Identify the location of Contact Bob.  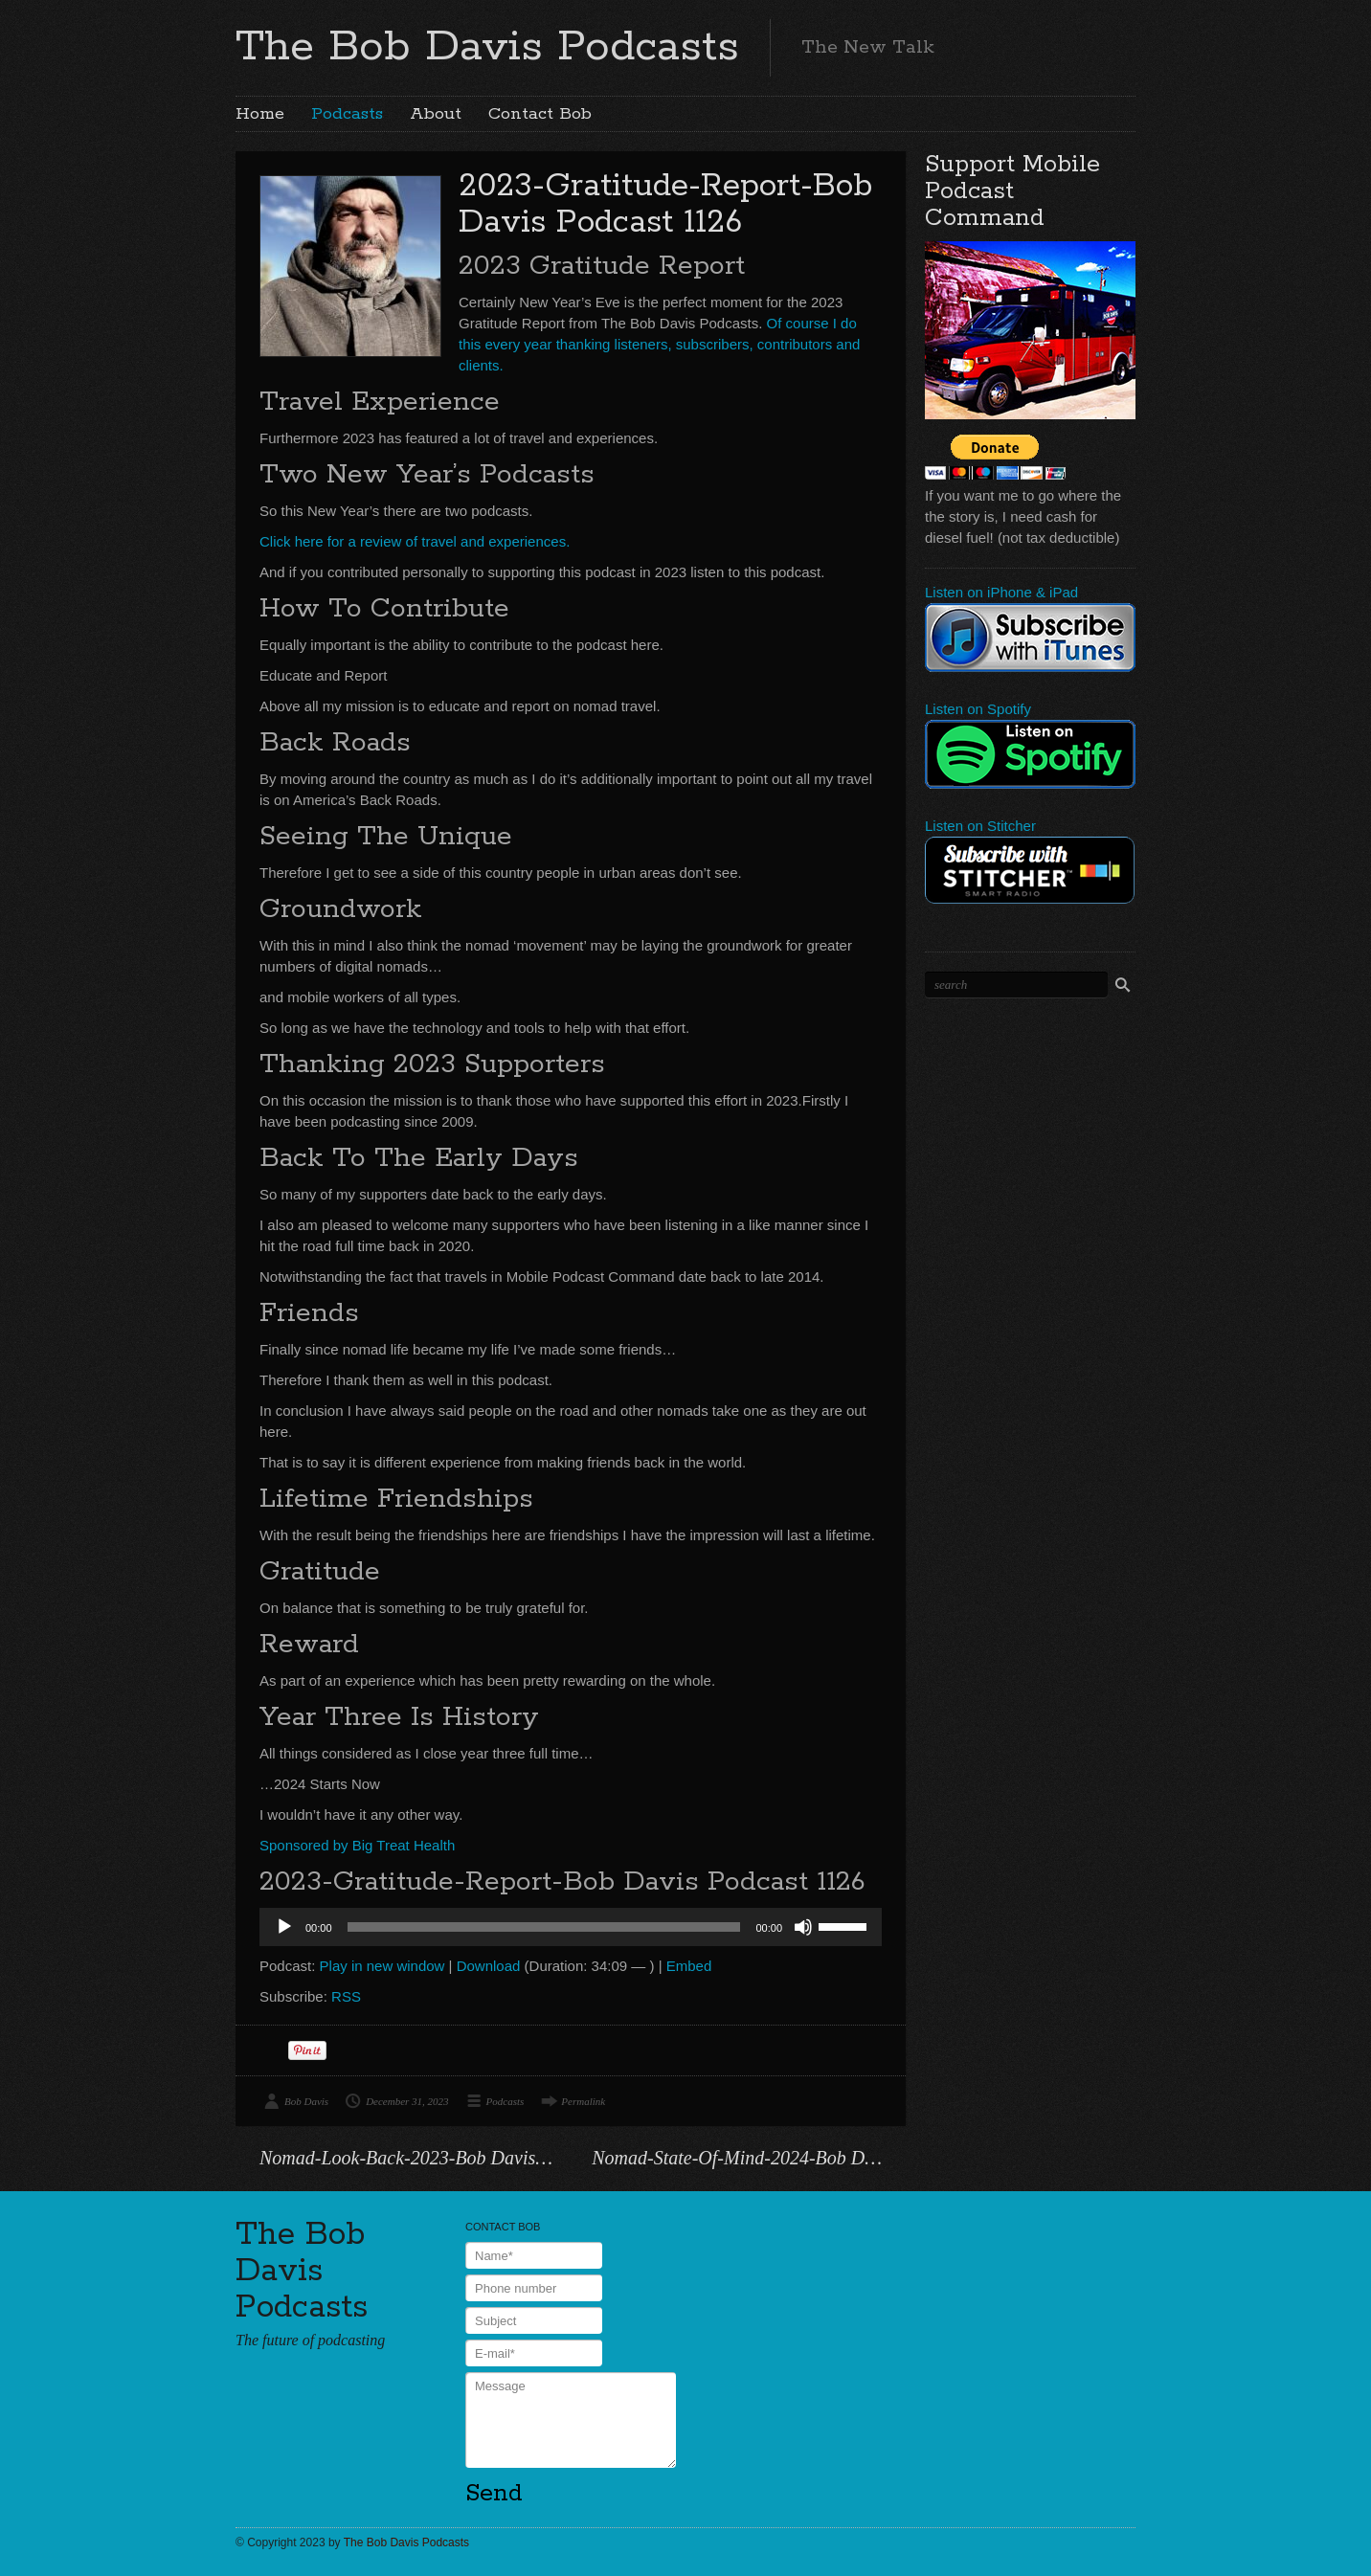
(540, 113).